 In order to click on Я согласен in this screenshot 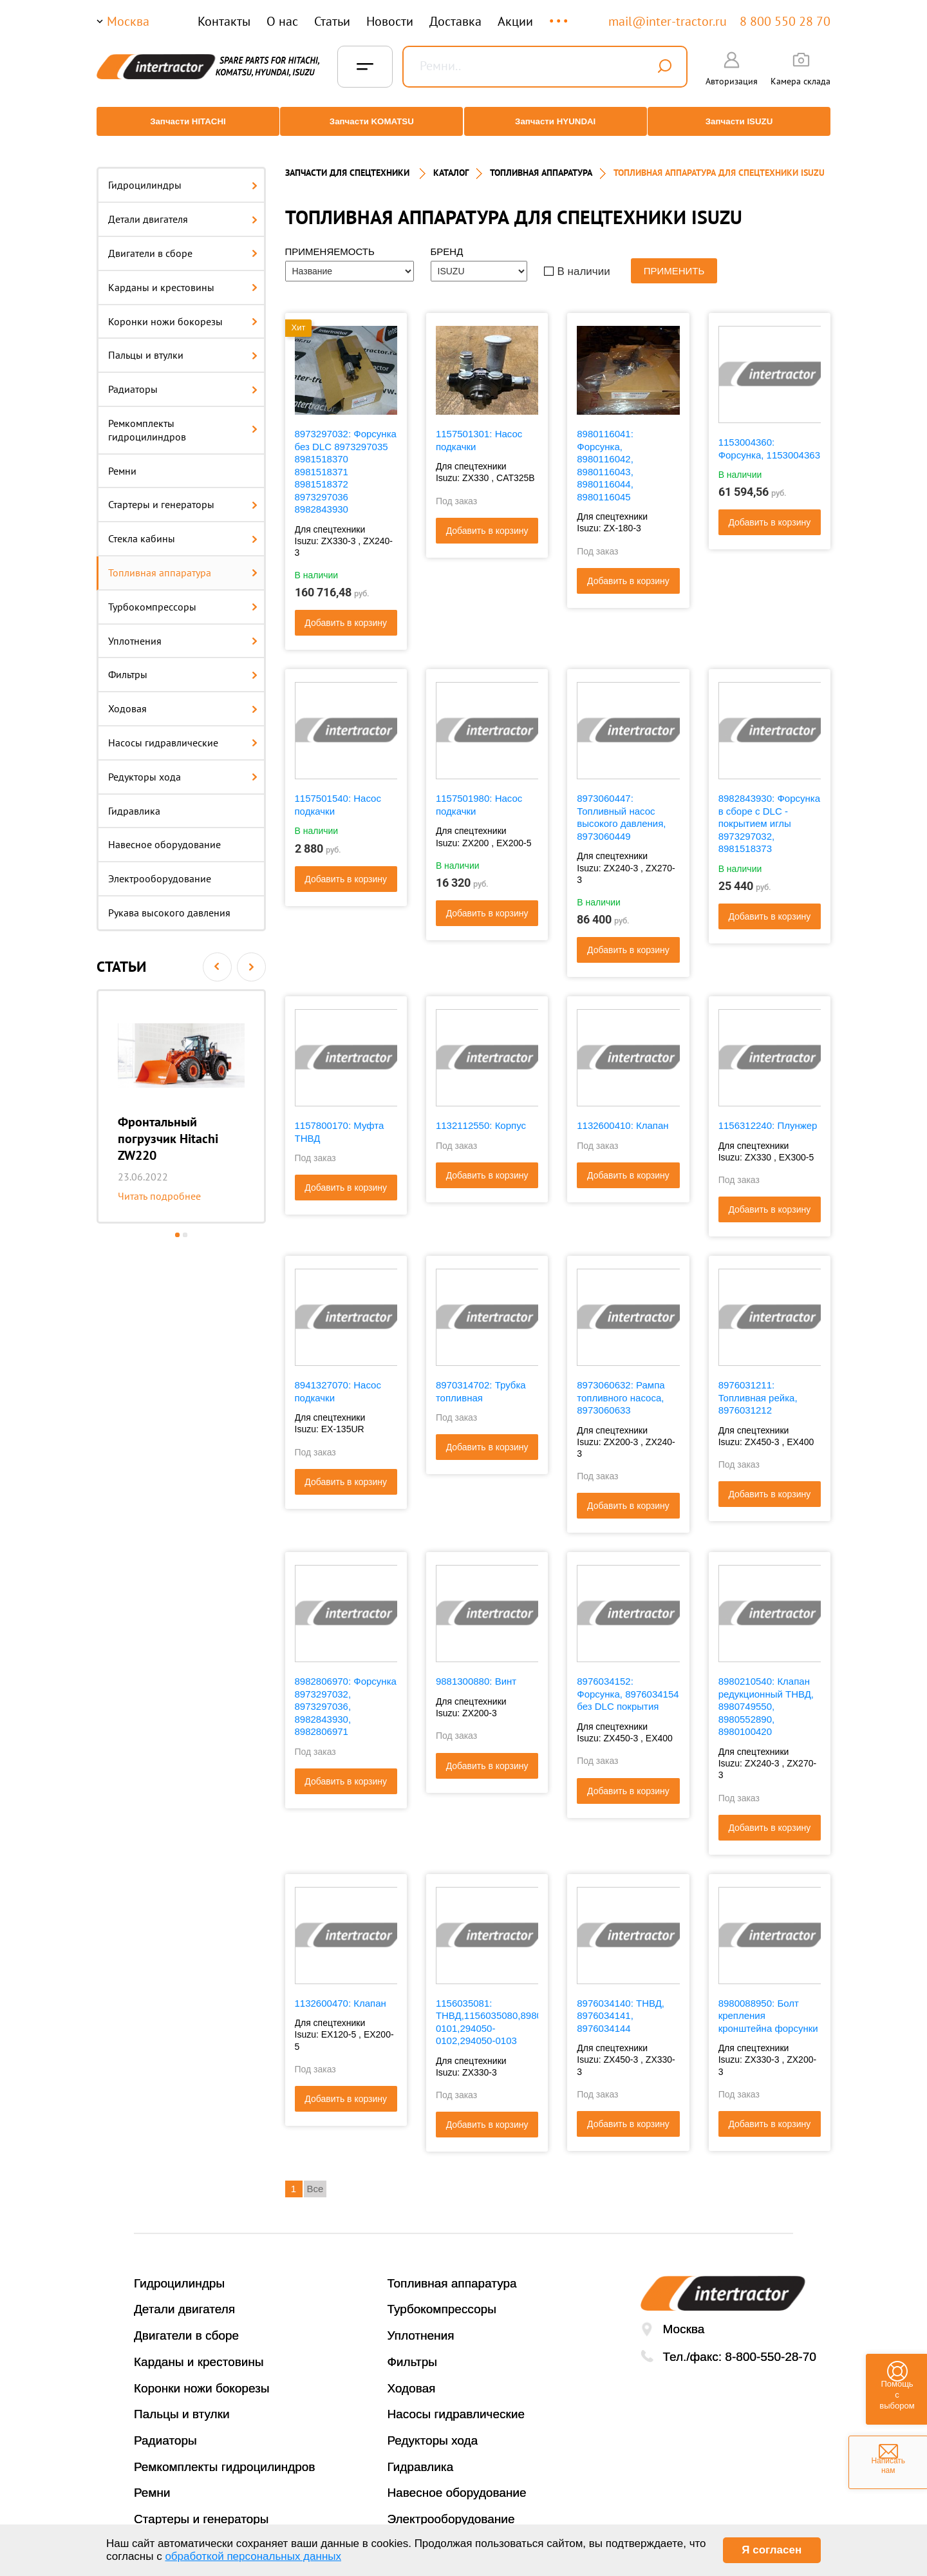, I will do `click(771, 2550)`.